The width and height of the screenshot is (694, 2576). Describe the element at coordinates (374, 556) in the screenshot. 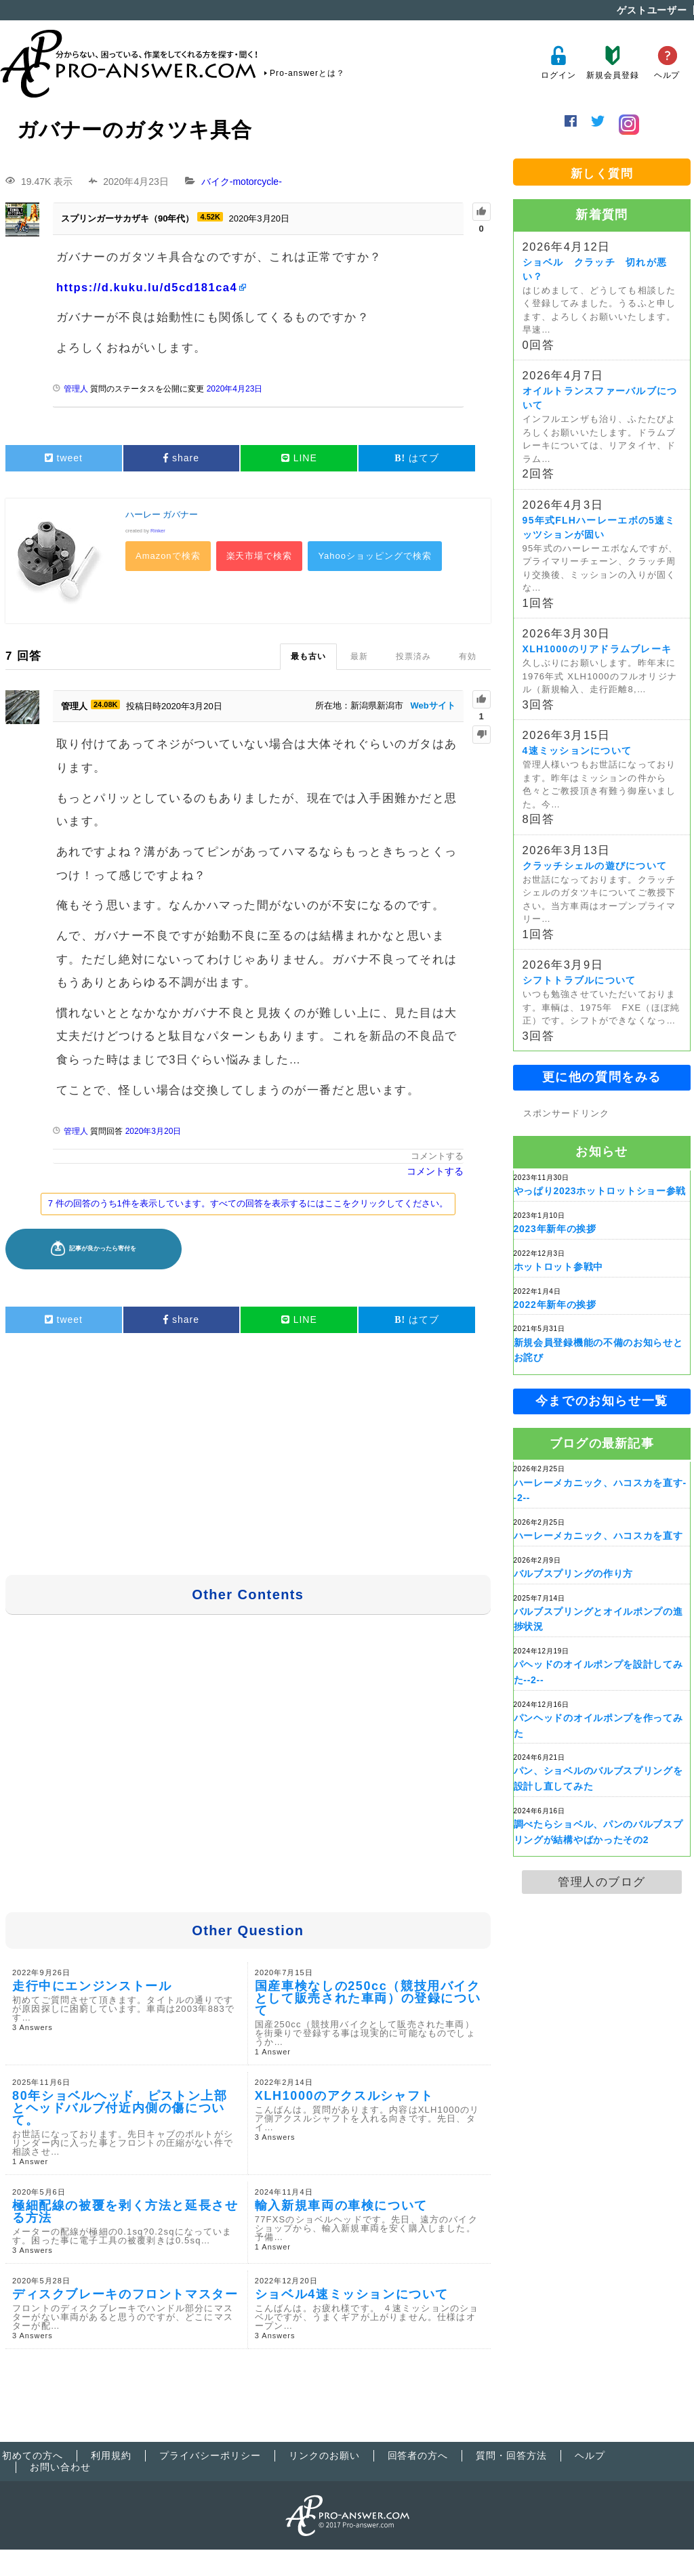

I see `Yahooショッピングで検索` at that location.